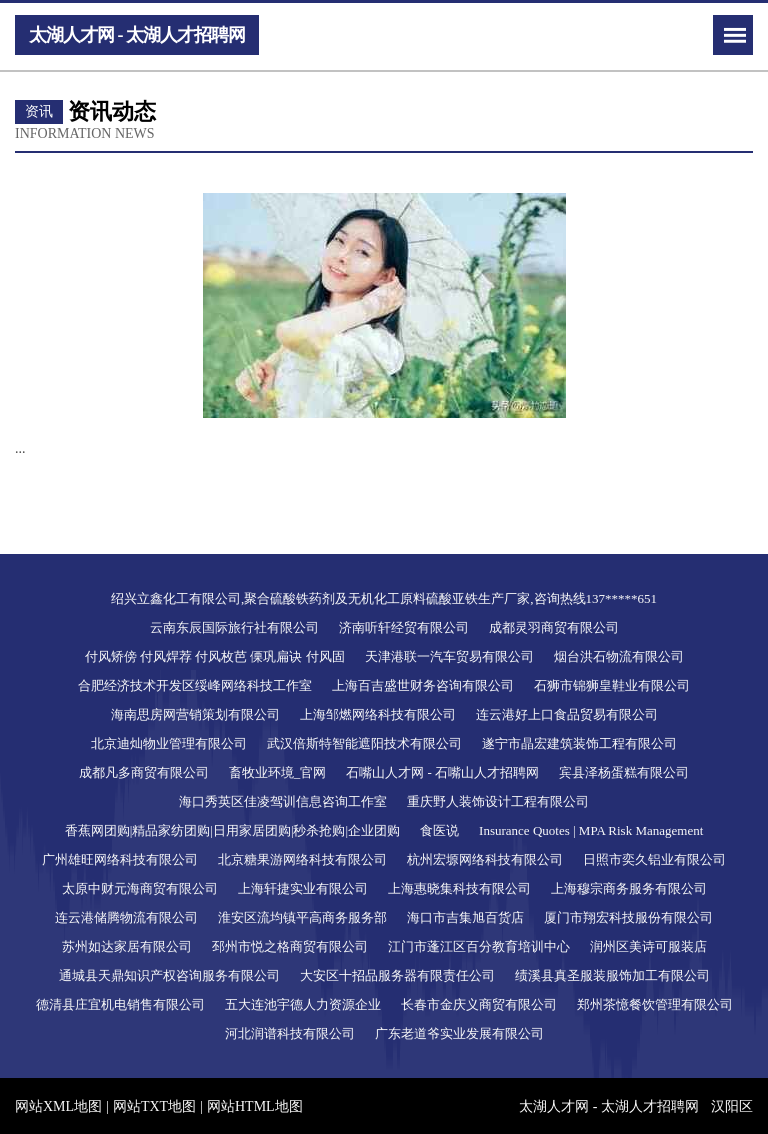 This screenshot has width=768, height=1134. What do you see at coordinates (195, 685) in the screenshot?
I see `合肥经济技术开发区绥峰网络科技工作室` at bounding box center [195, 685].